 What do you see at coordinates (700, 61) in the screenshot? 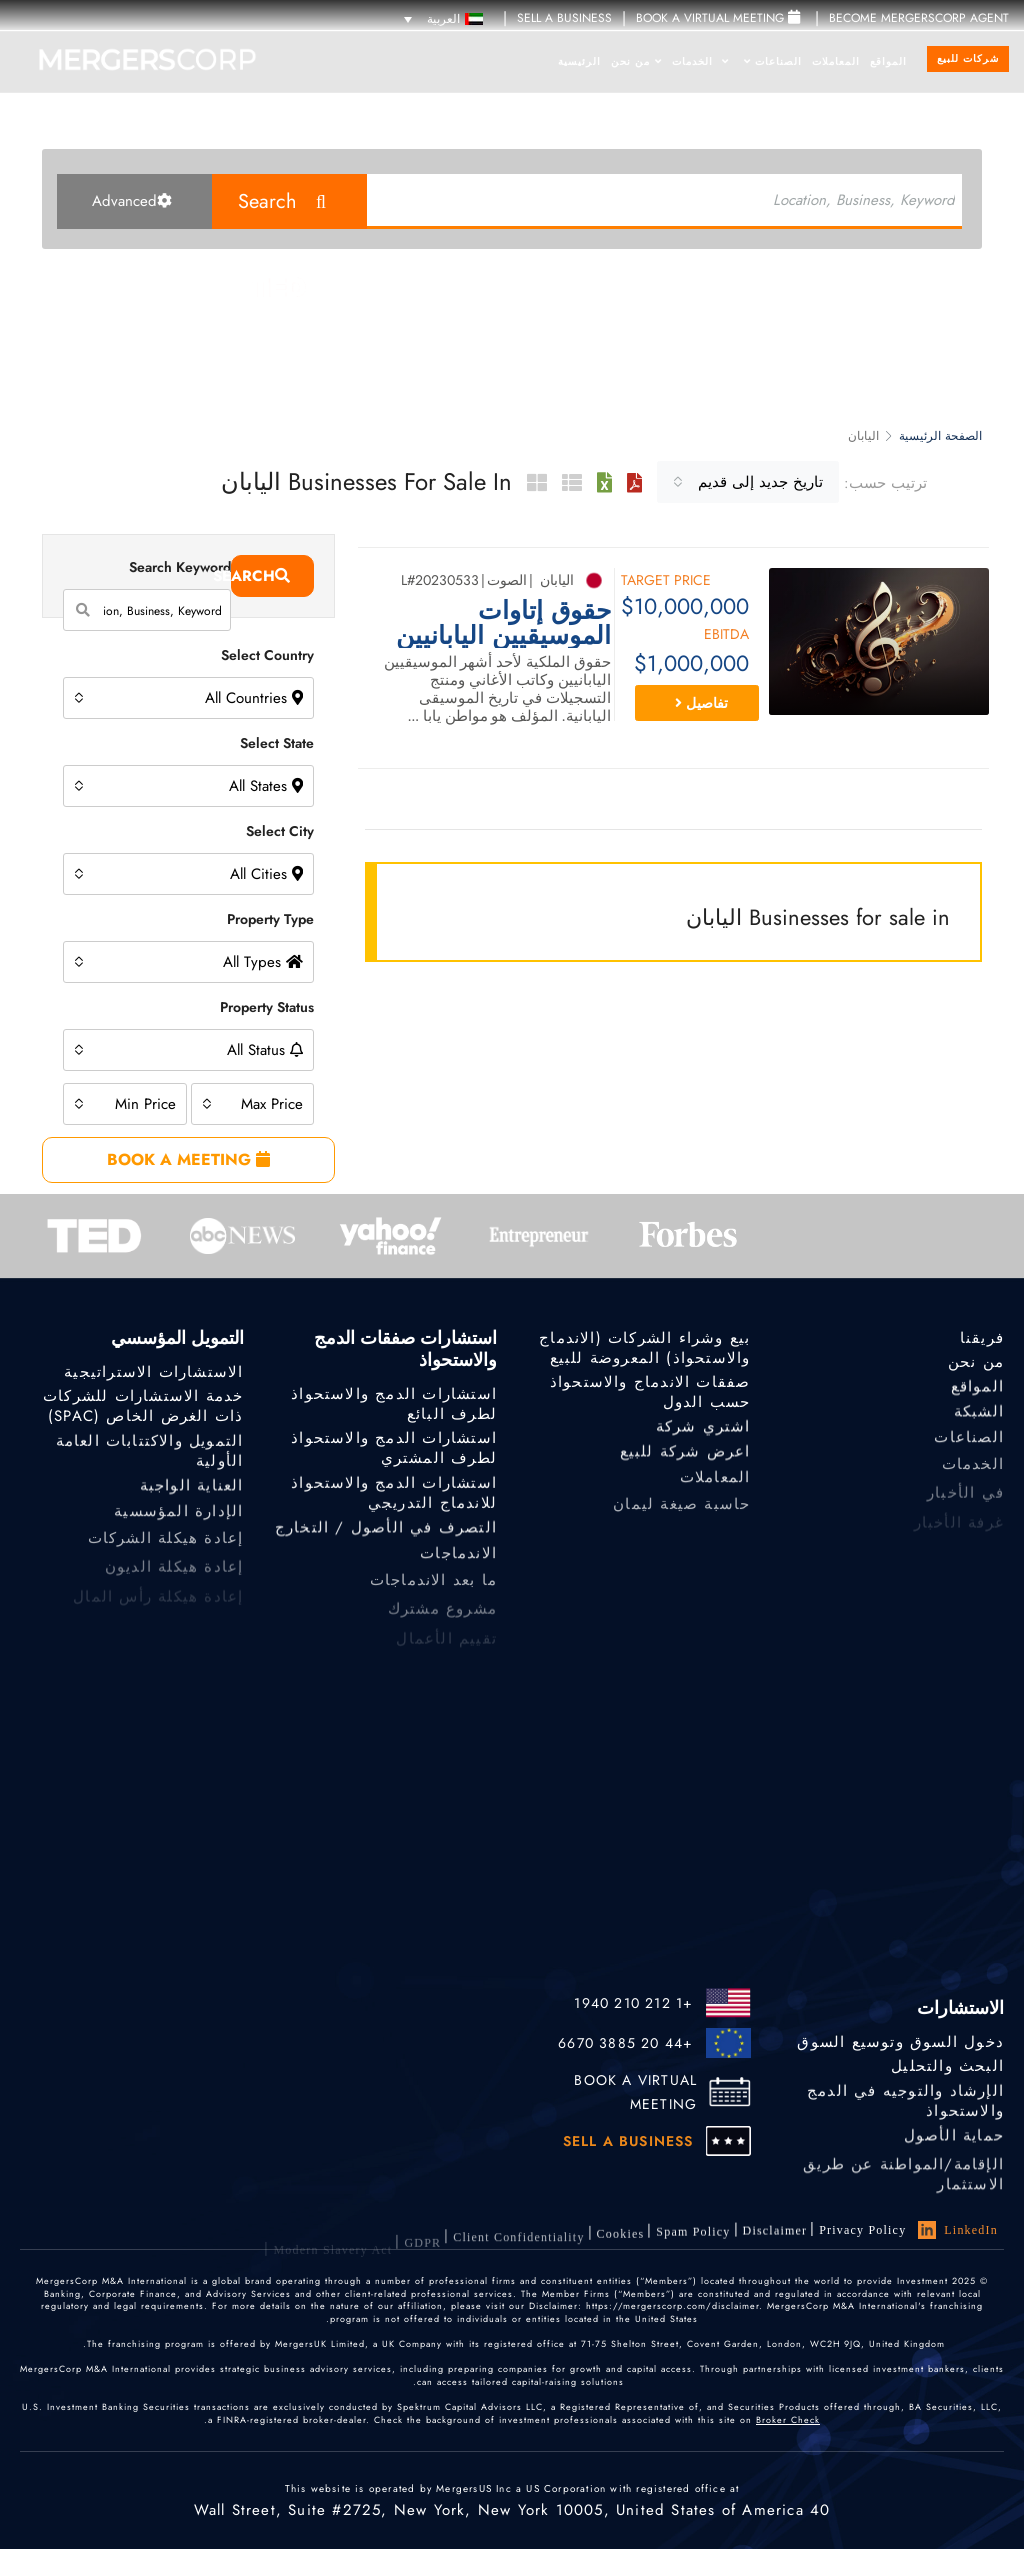
I see `الخدمات` at bounding box center [700, 61].